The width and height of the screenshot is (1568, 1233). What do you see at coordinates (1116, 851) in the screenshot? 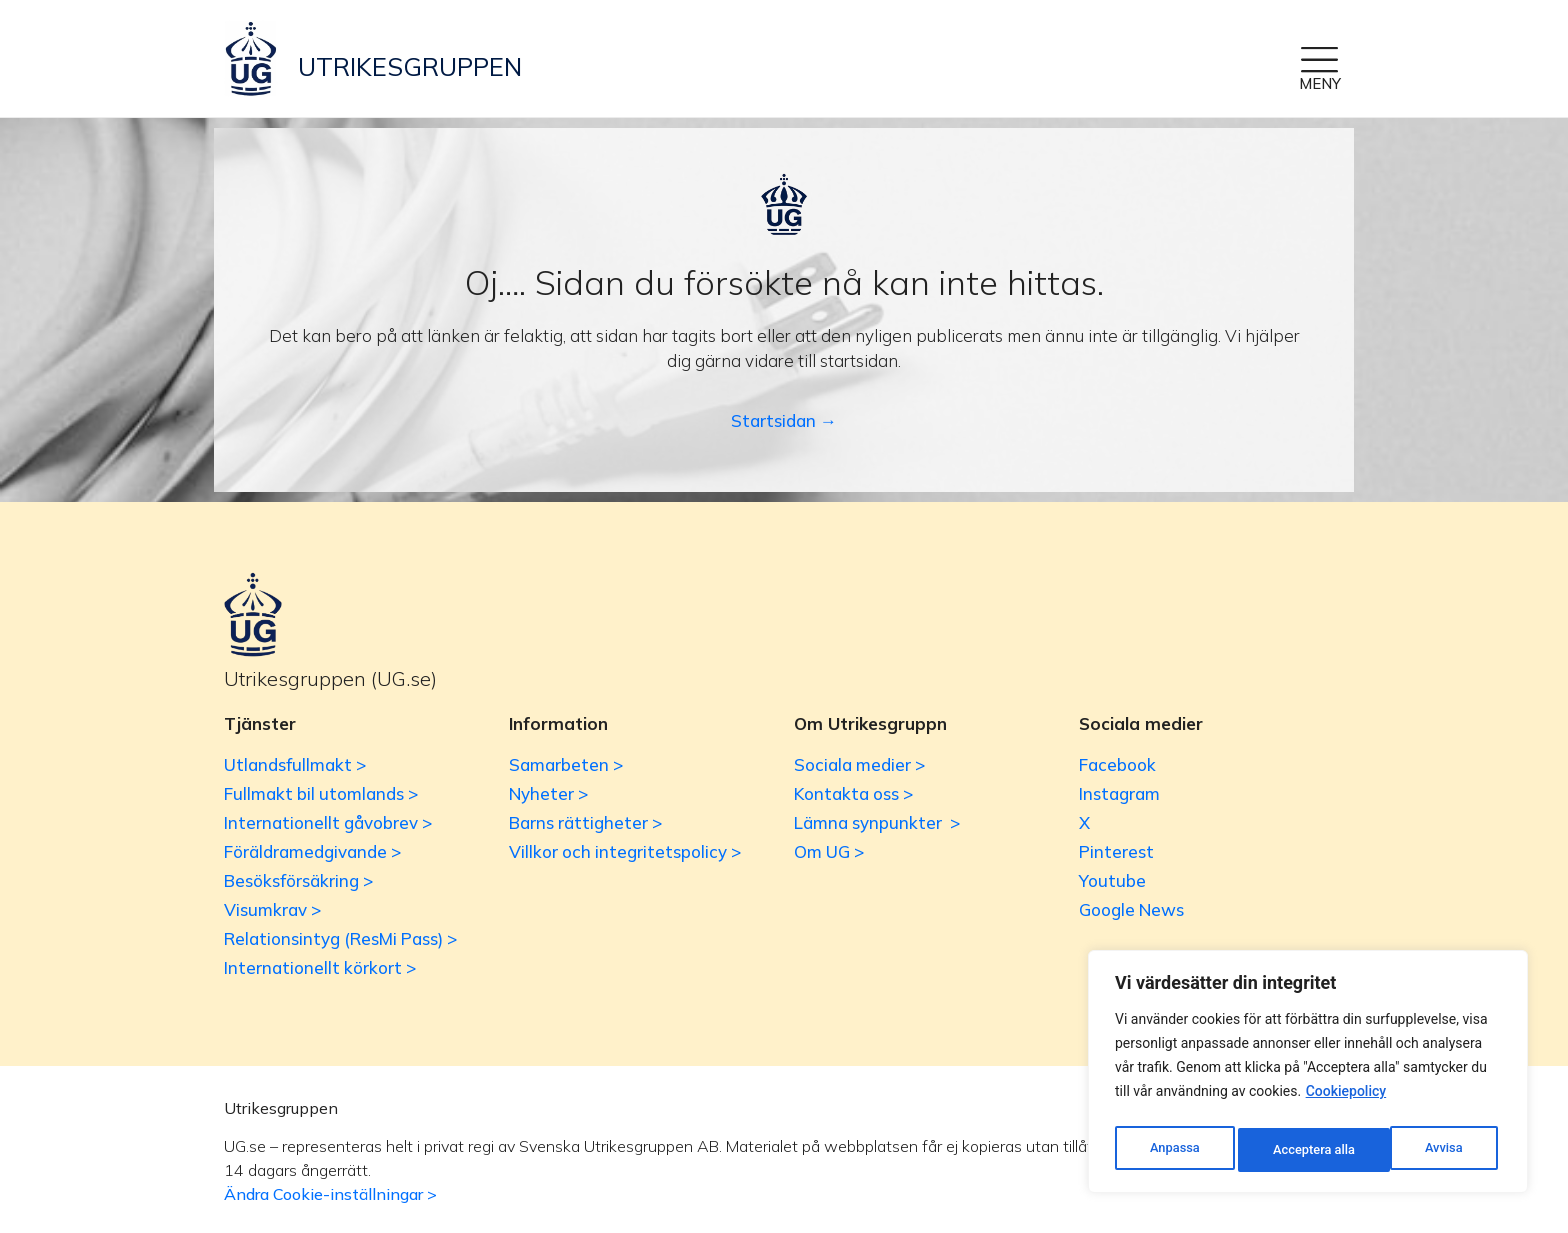
I see `Pinterest` at bounding box center [1116, 851].